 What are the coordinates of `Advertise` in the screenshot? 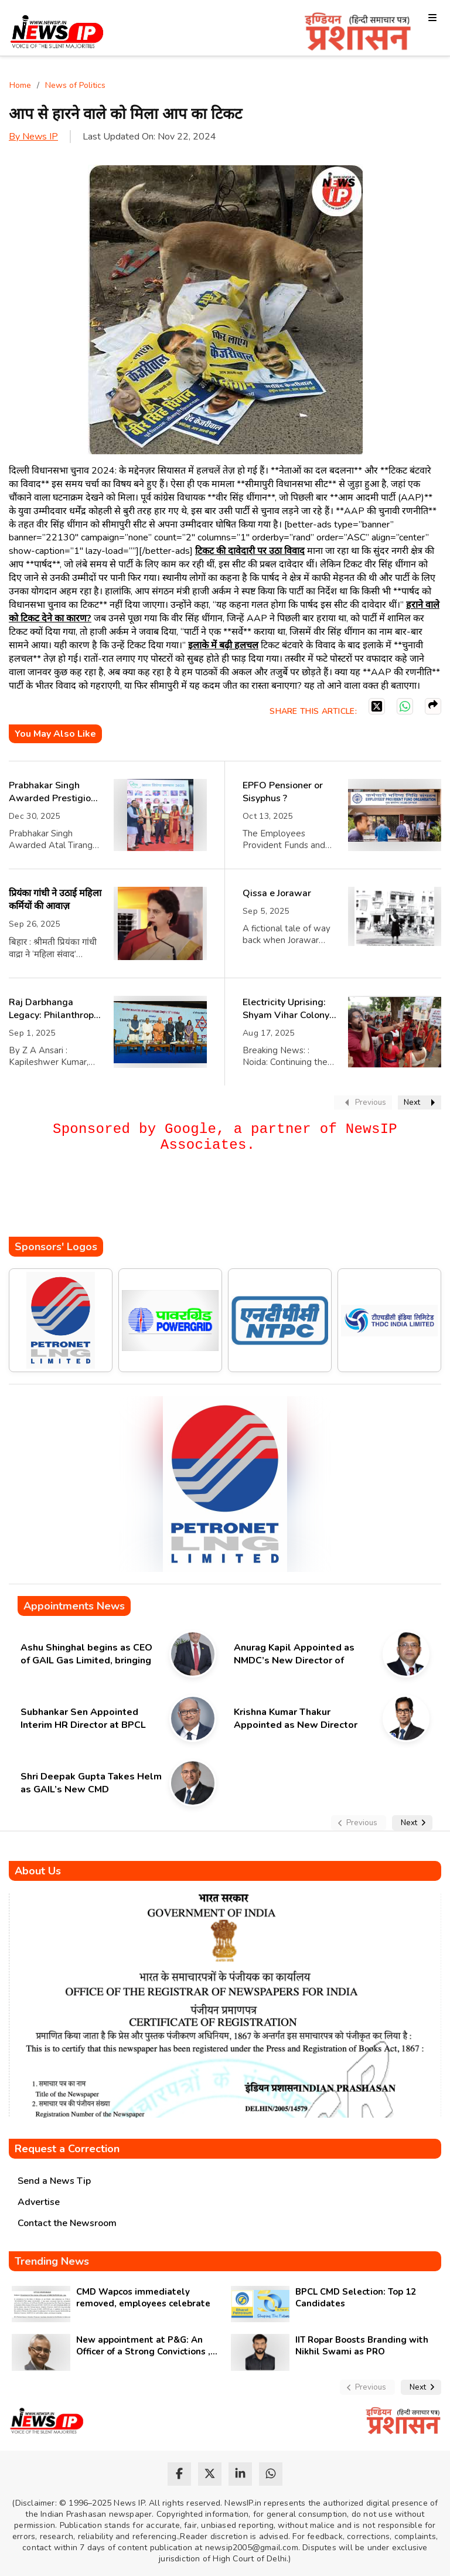 It's located at (39, 2202).